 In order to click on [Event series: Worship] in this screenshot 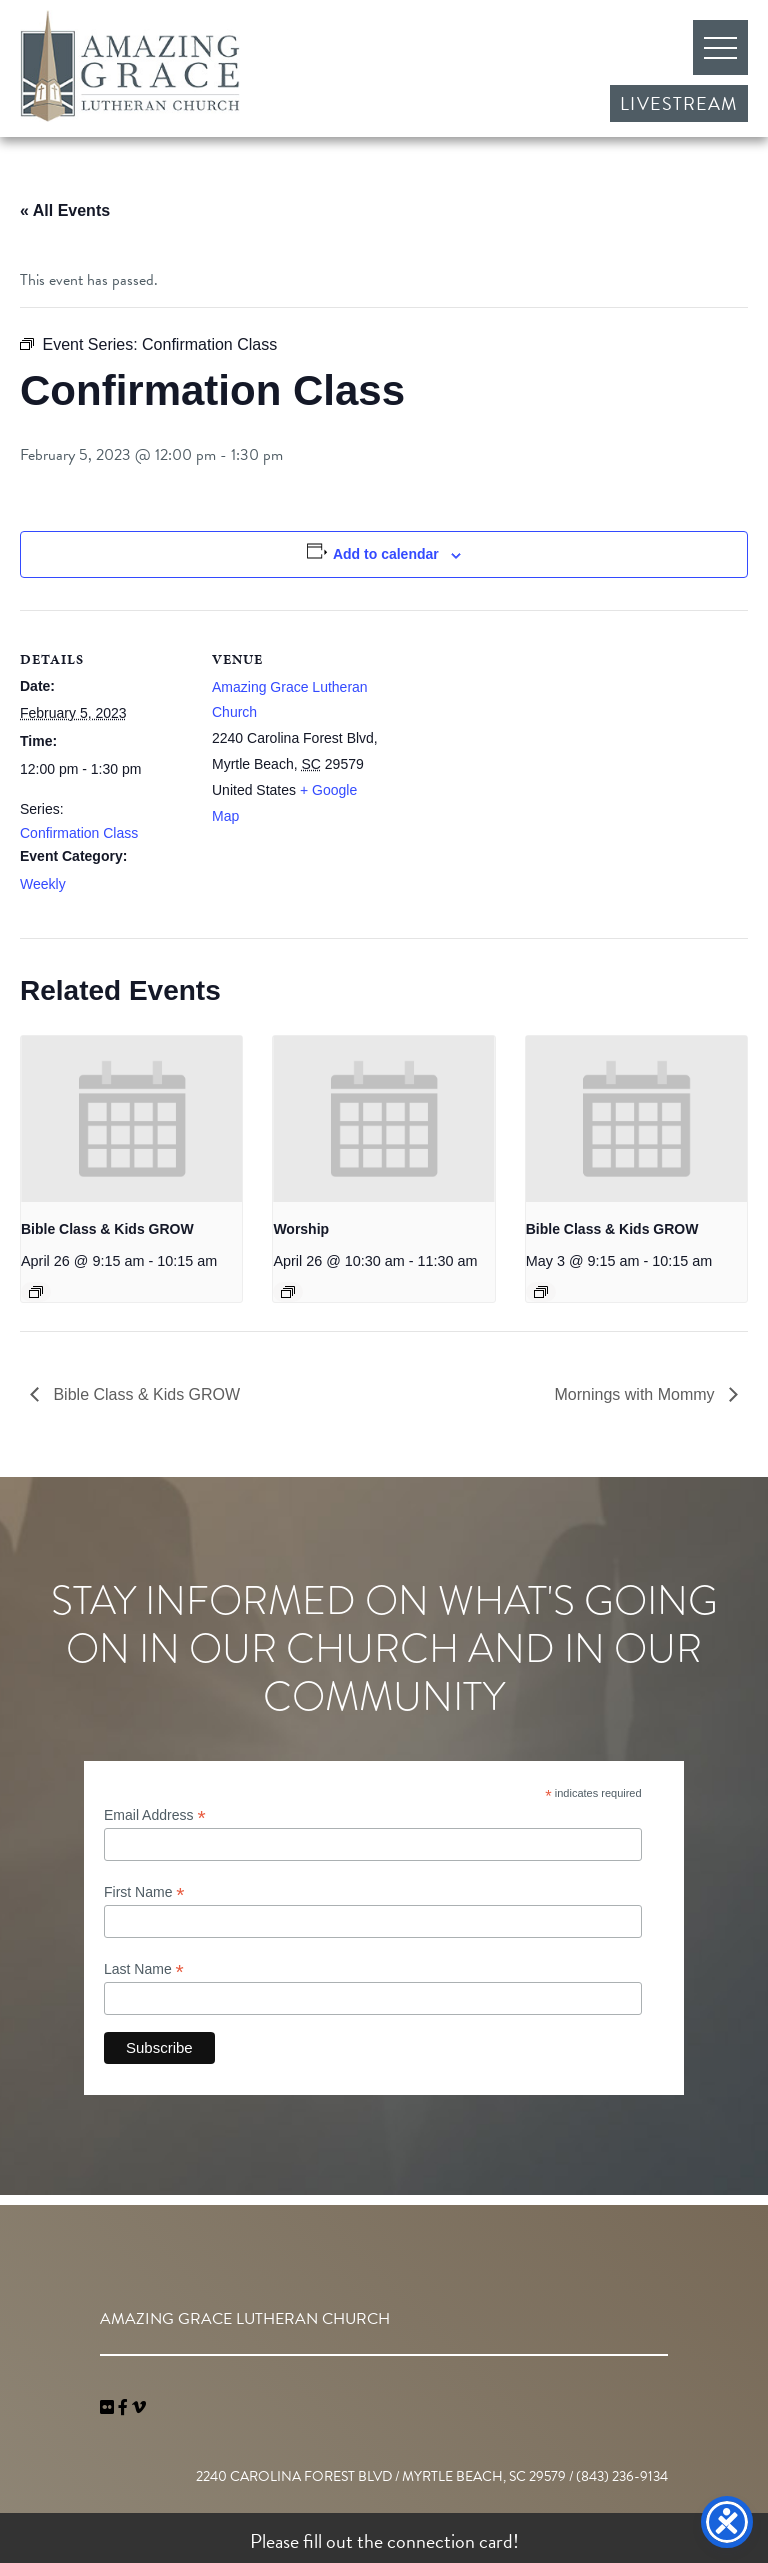, I will do `click(288, 1292)`.